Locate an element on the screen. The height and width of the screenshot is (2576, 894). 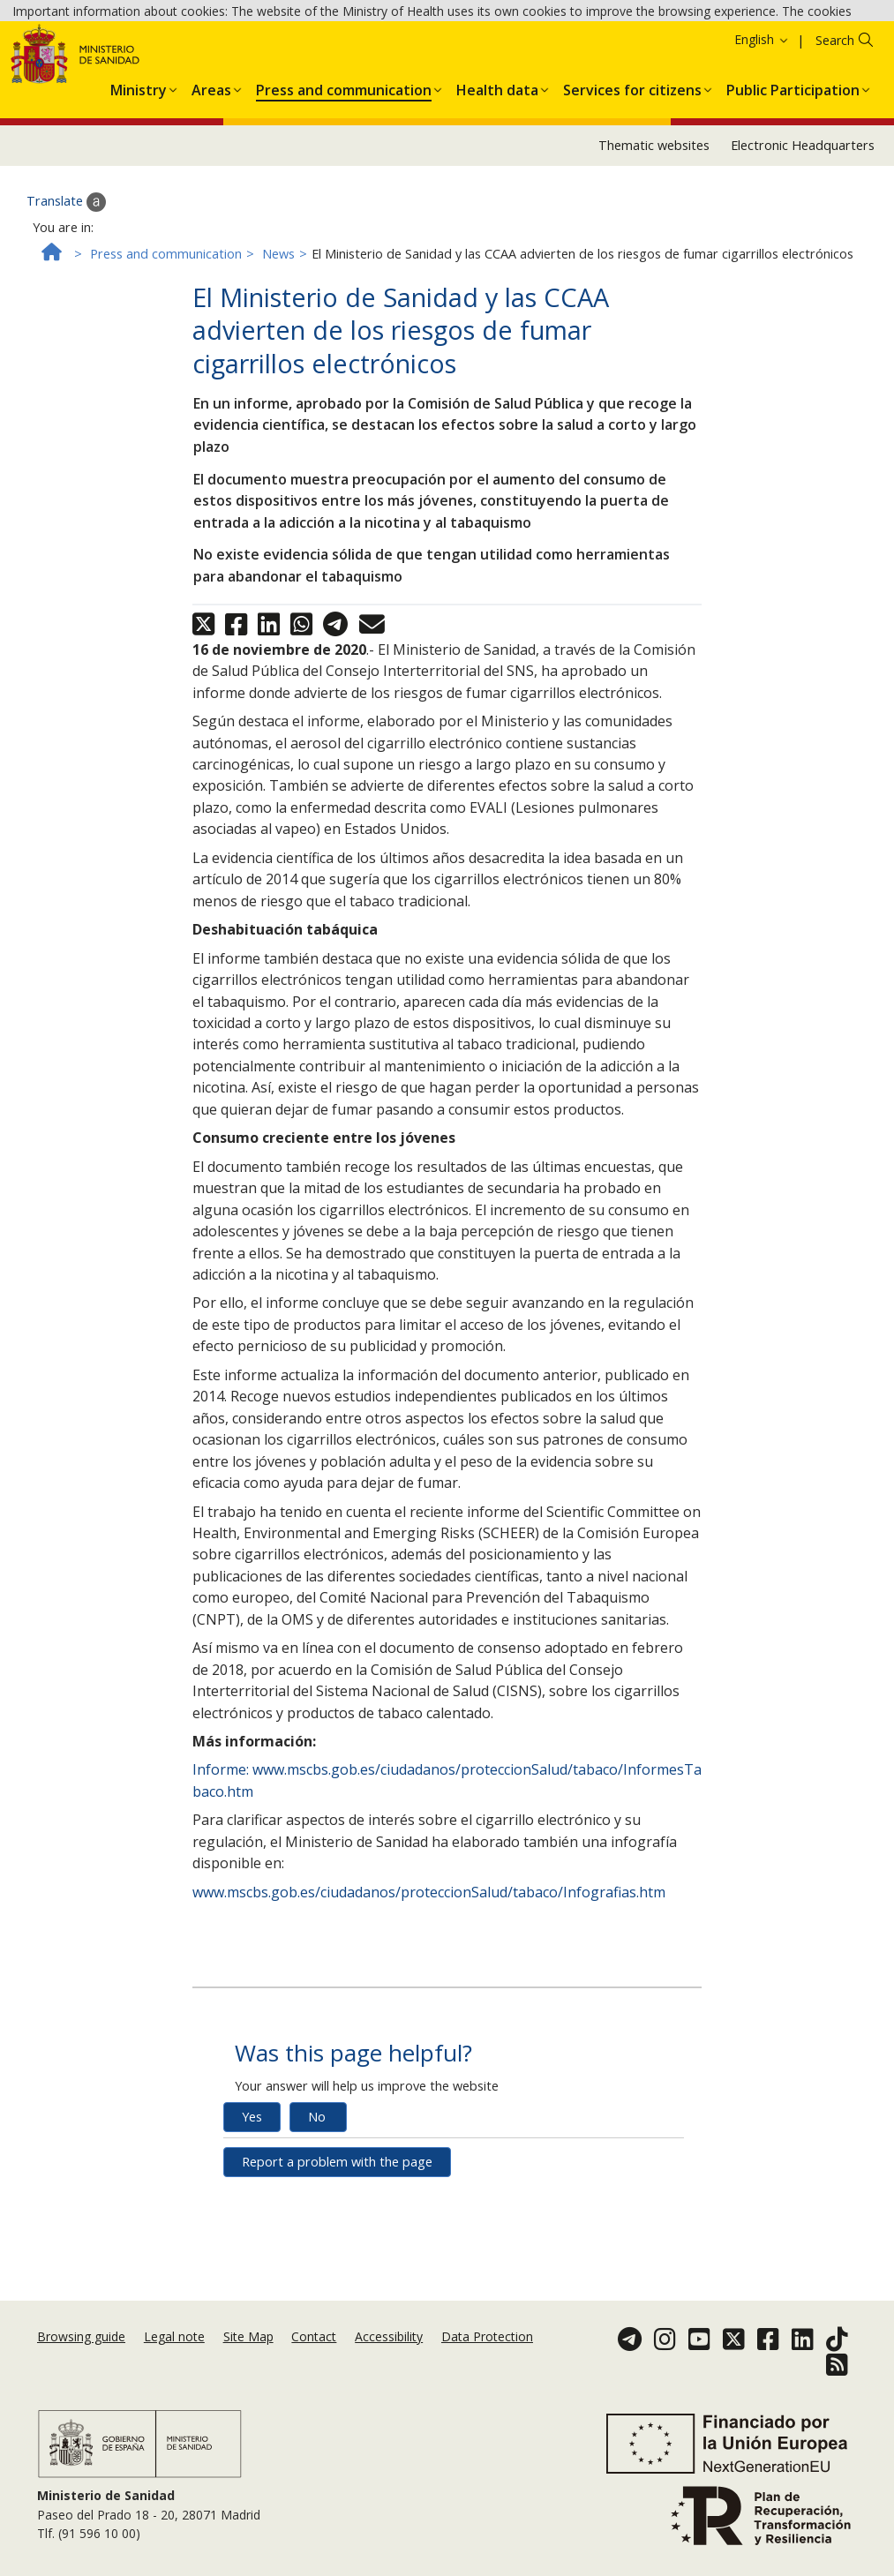
Yes is located at coordinates (252, 2228).